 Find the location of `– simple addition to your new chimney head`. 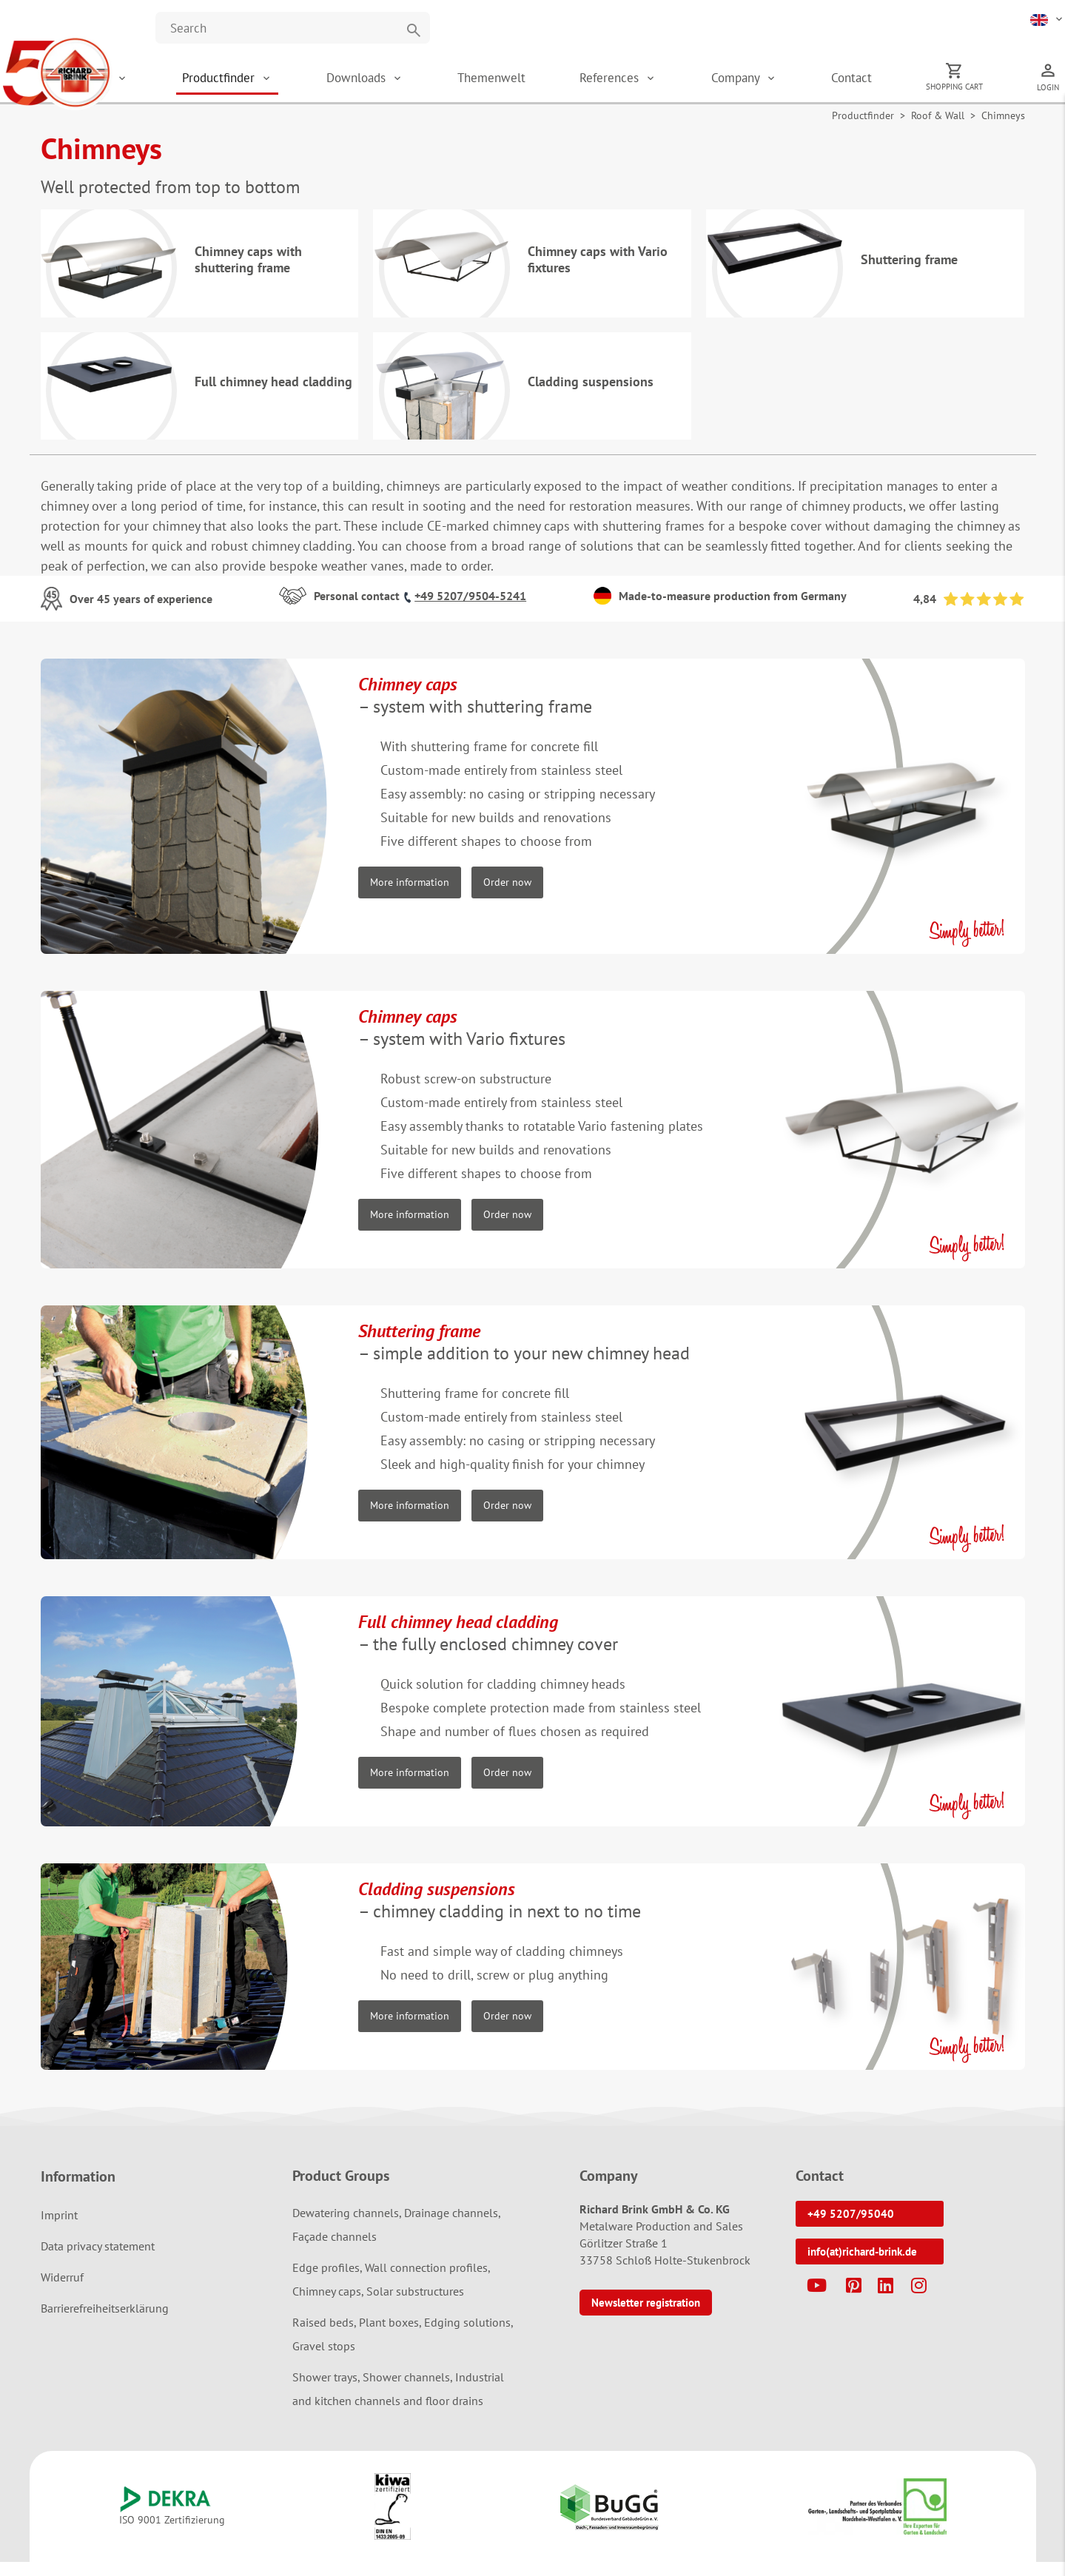

– simple addition to your new chimney head is located at coordinates (524, 1355).